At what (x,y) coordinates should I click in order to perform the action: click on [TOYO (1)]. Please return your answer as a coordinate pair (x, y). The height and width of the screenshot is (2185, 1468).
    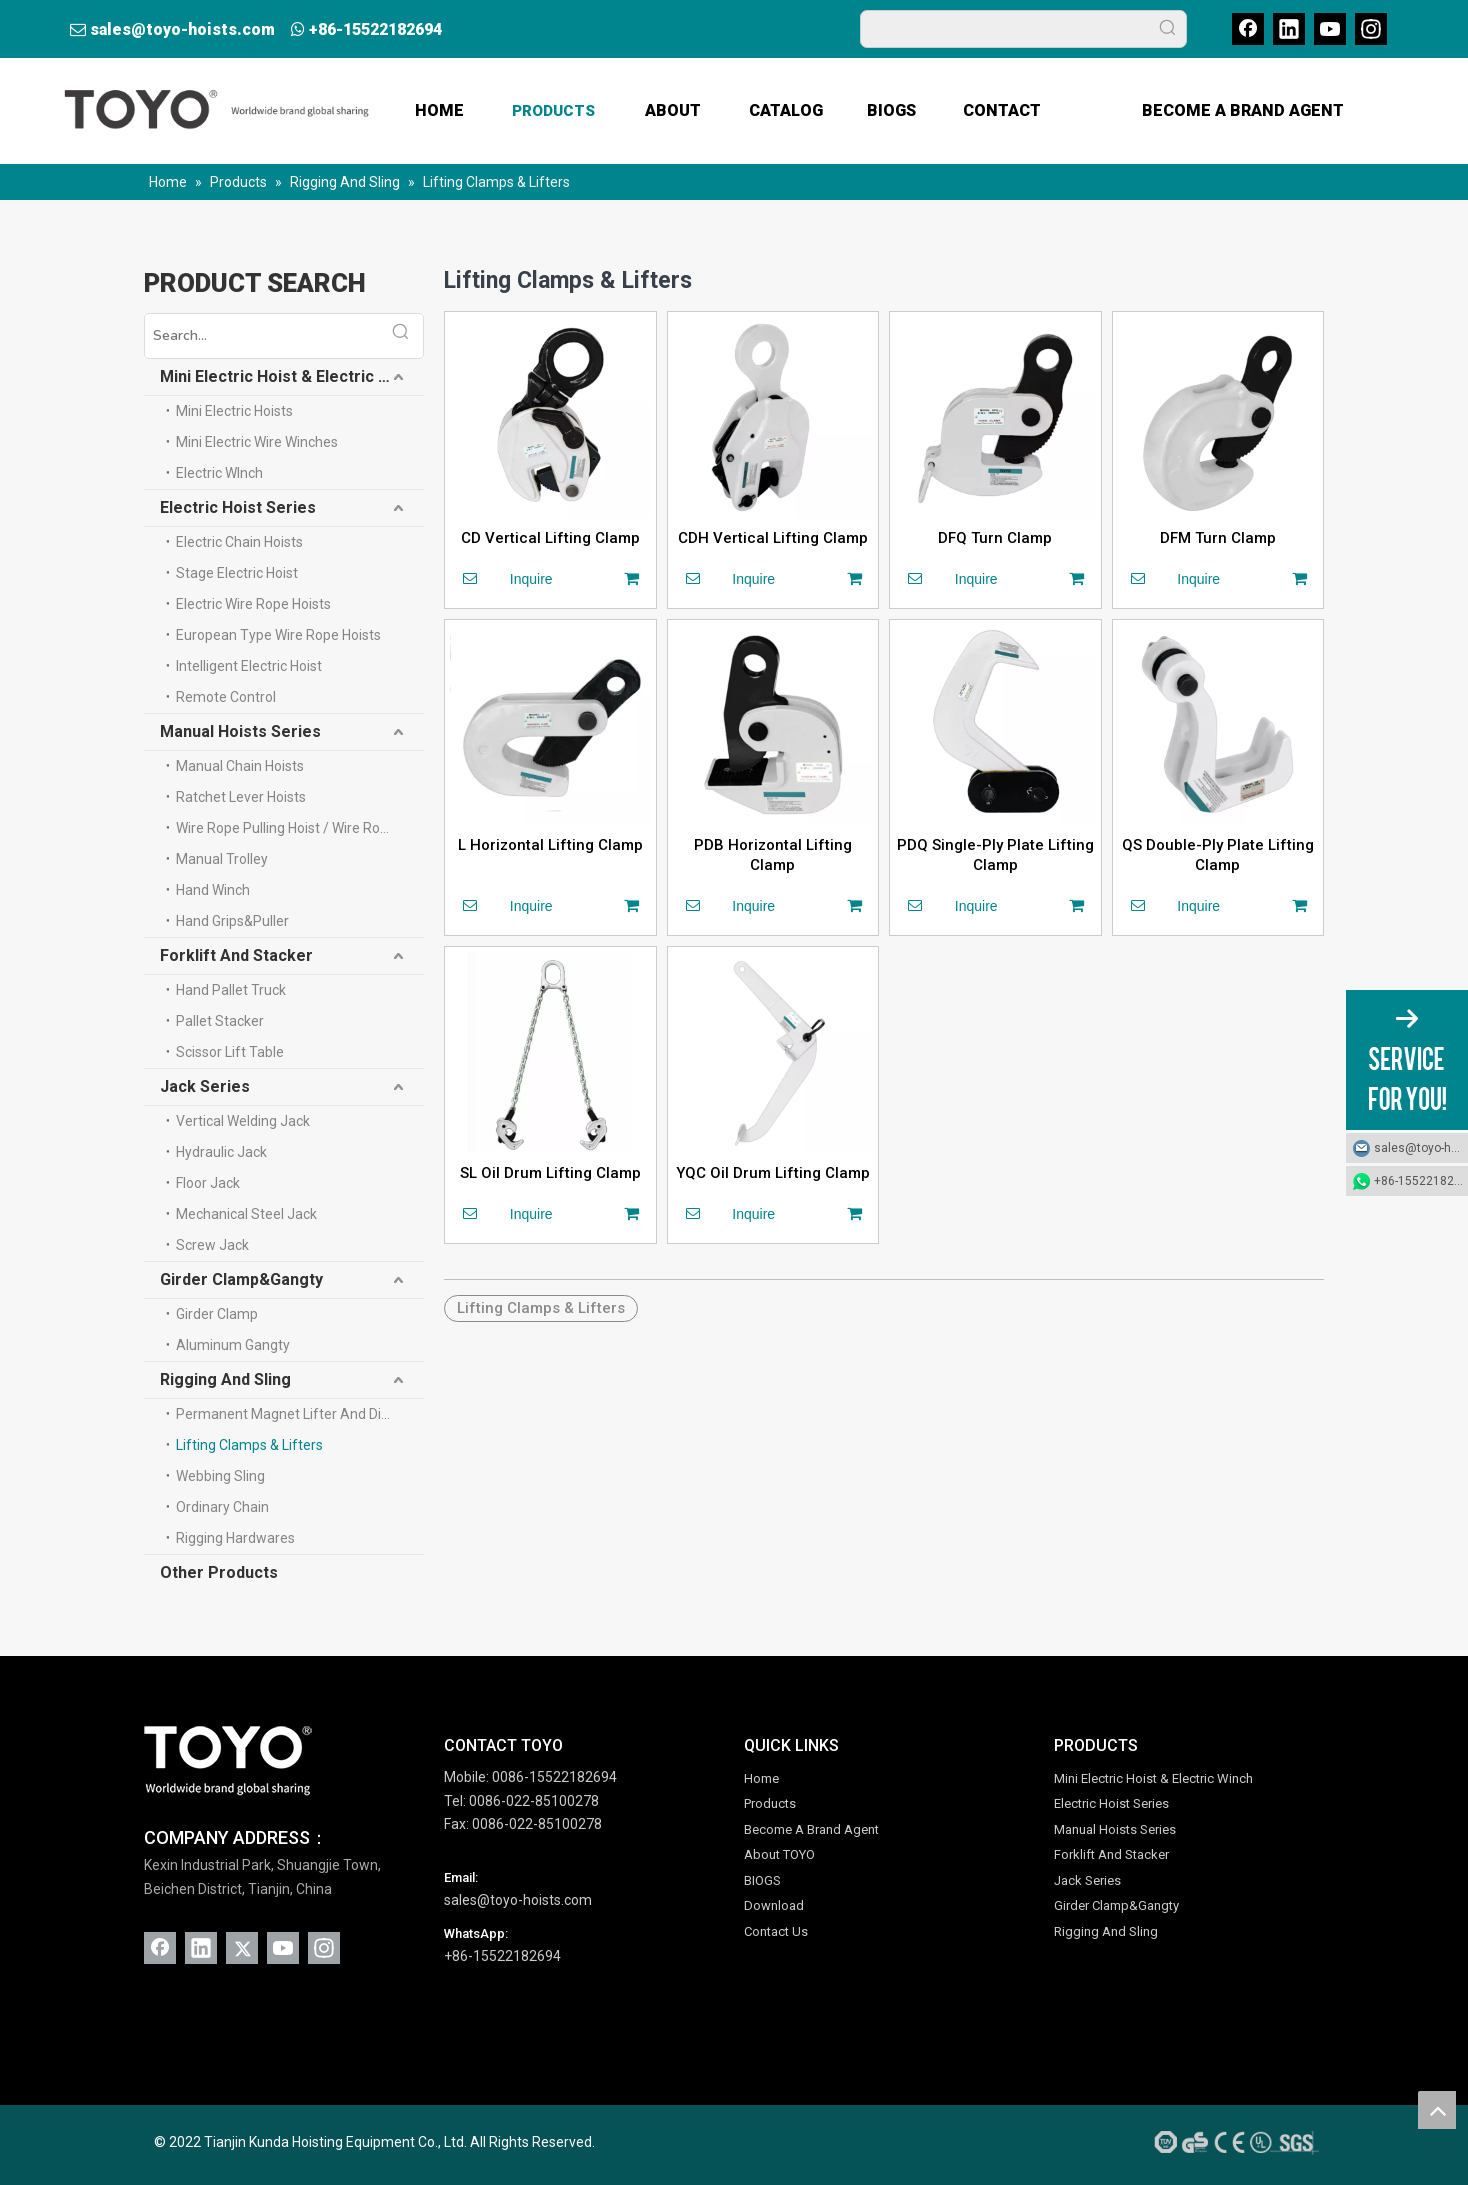
    Looking at the image, I should click on (228, 1761).